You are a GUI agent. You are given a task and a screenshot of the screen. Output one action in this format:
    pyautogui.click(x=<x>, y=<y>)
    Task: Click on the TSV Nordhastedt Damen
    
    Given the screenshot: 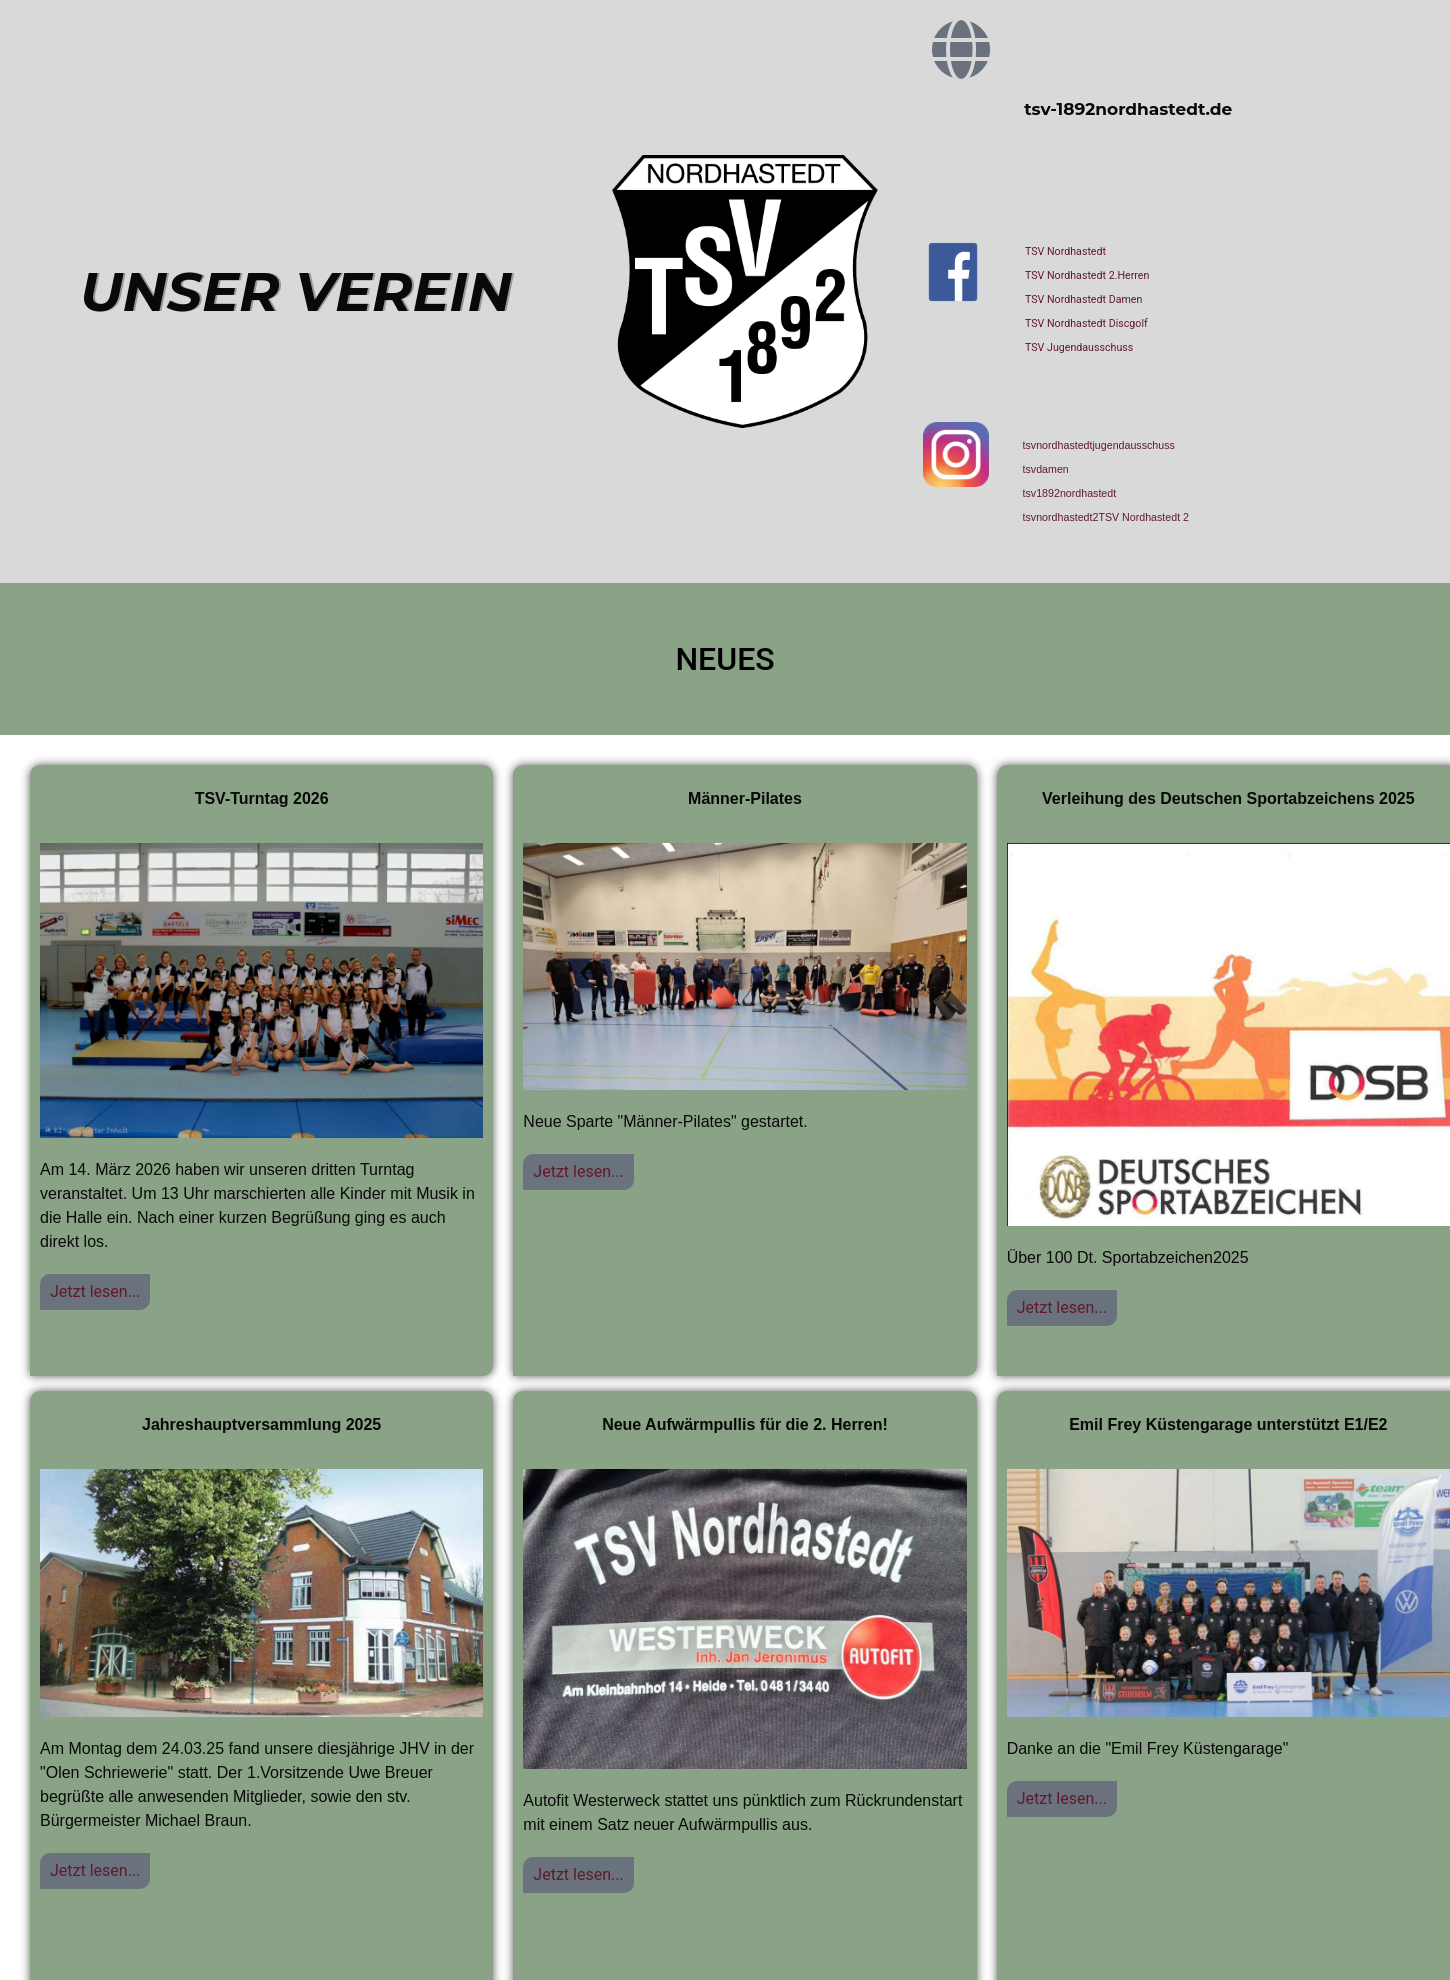 What is the action you would take?
    pyautogui.click(x=1083, y=299)
    